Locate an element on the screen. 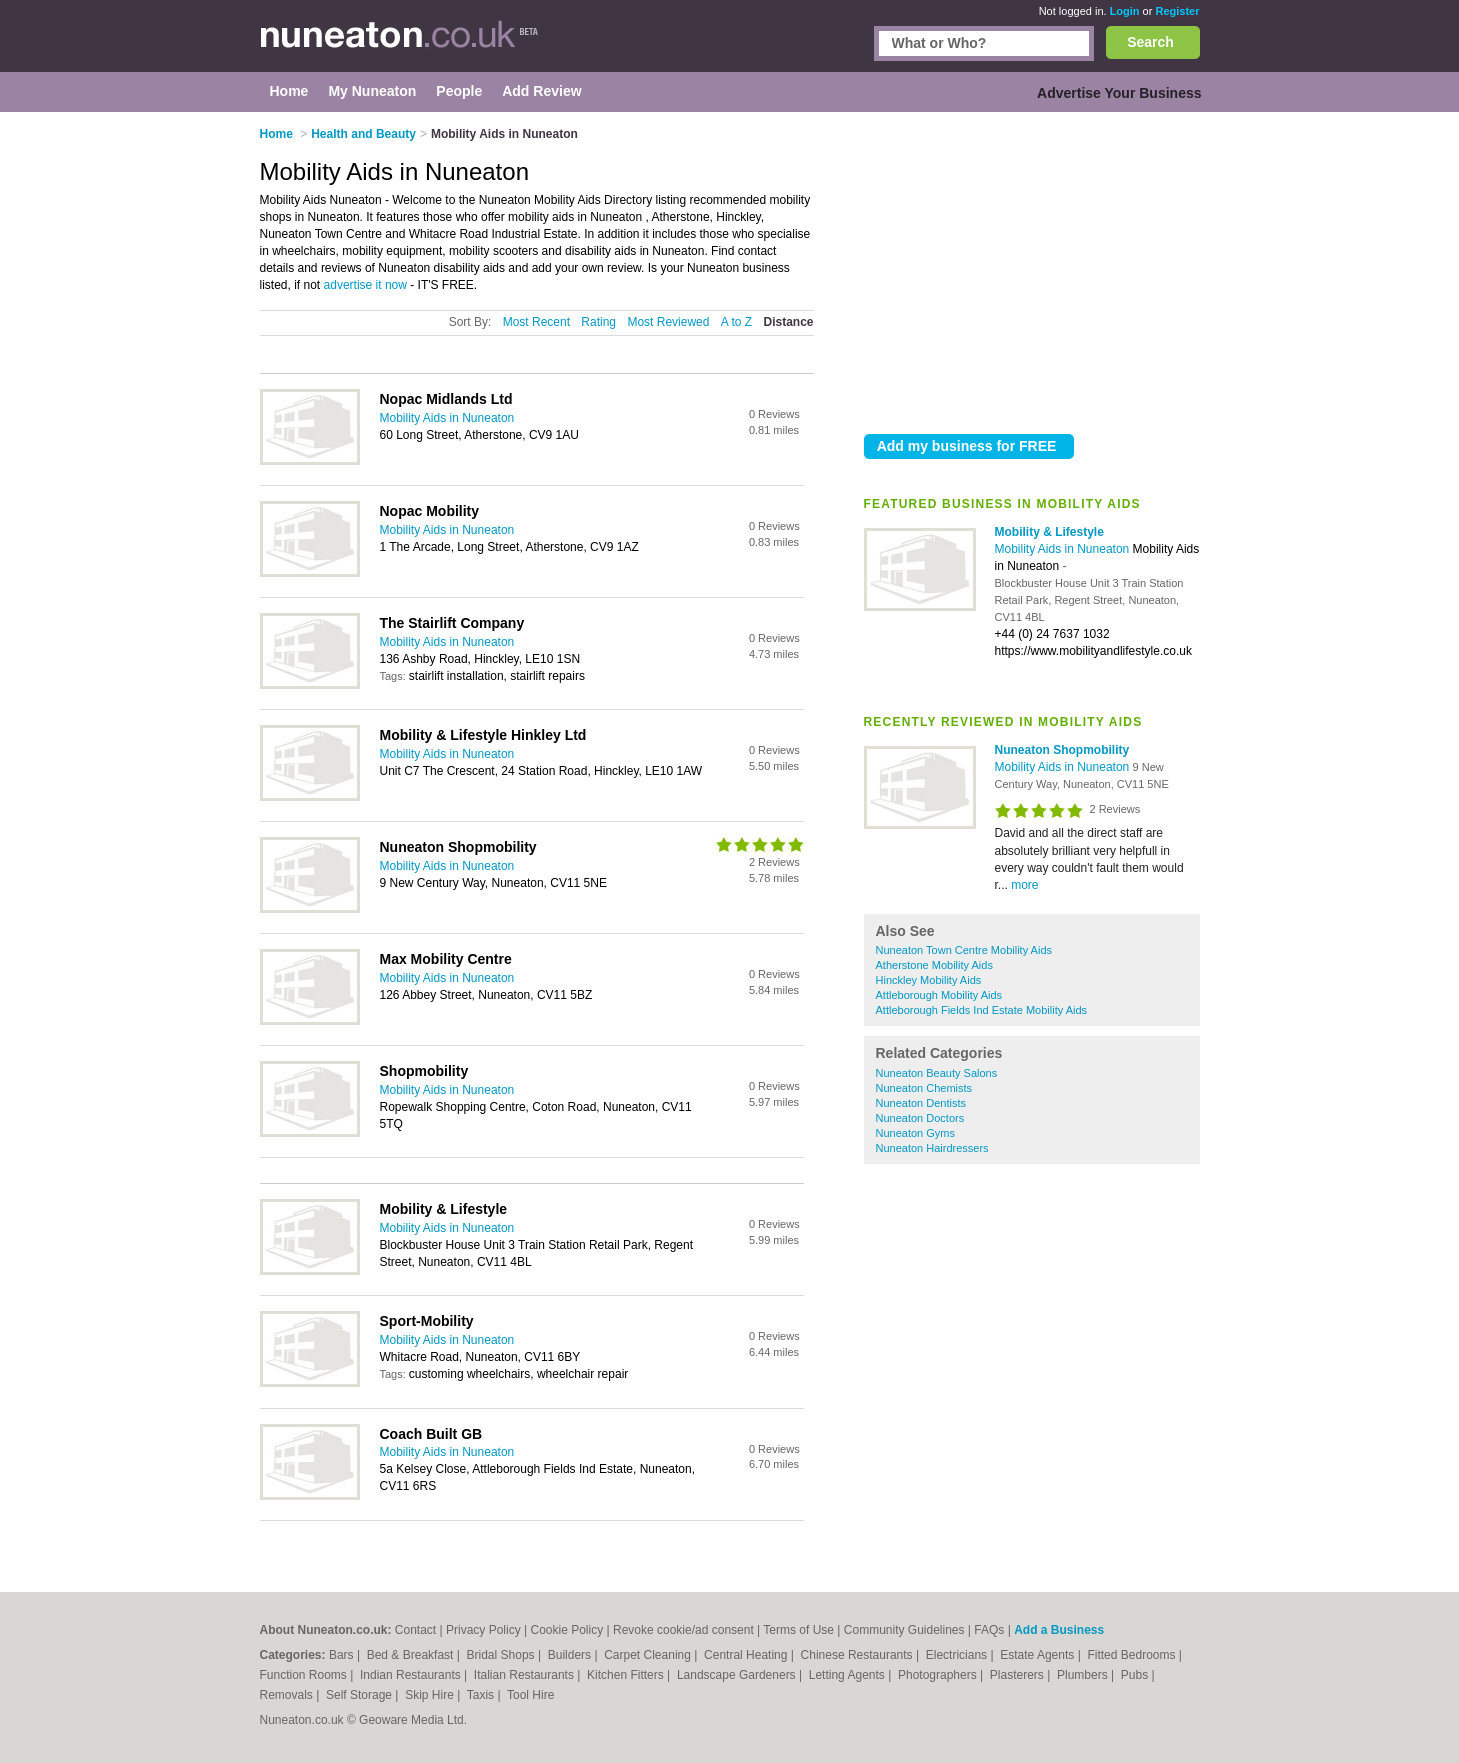 The image size is (1459, 1763). Search is located at coordinates (1150, 42).